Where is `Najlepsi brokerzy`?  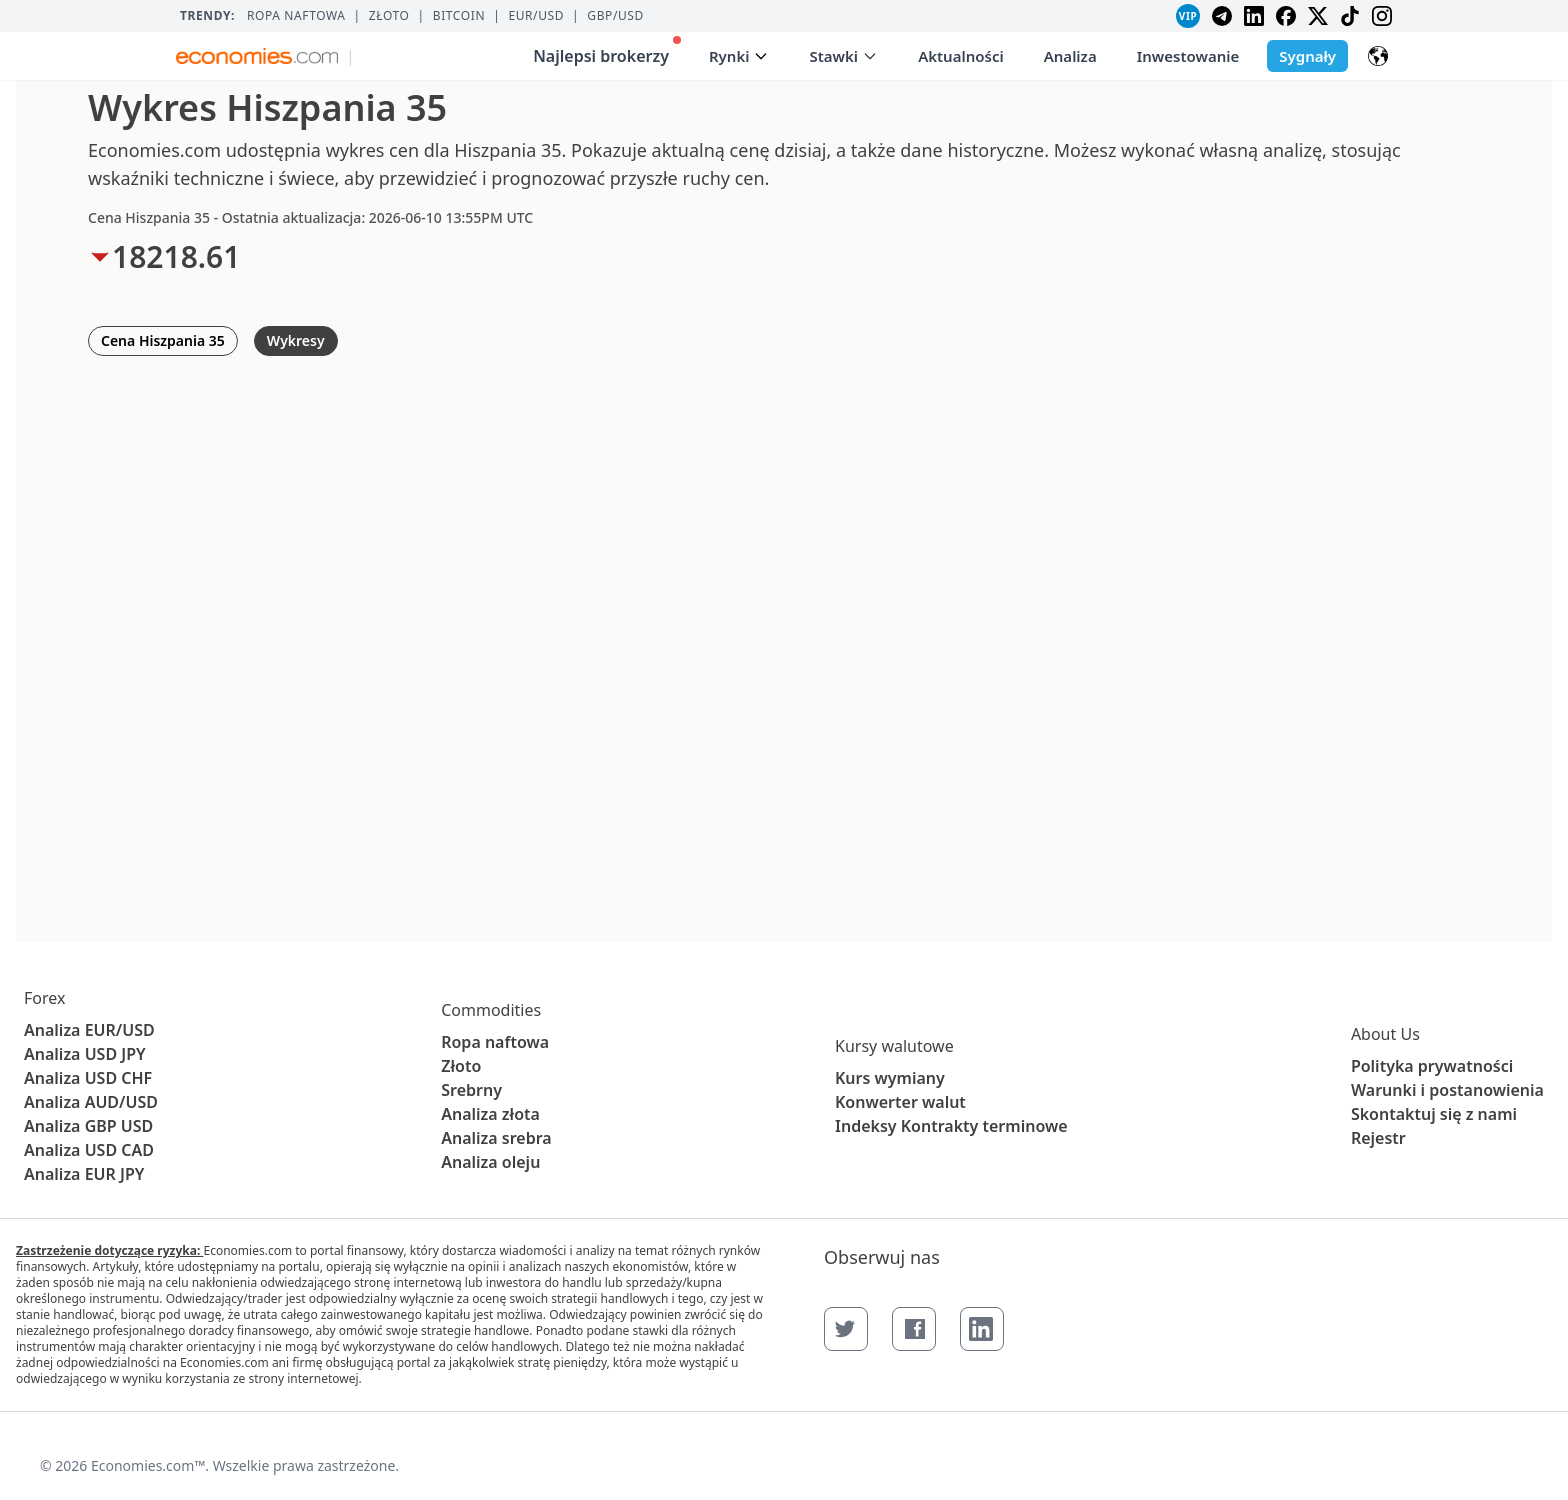
Najlepsi brokerzy is located at coordinates (607, 51).